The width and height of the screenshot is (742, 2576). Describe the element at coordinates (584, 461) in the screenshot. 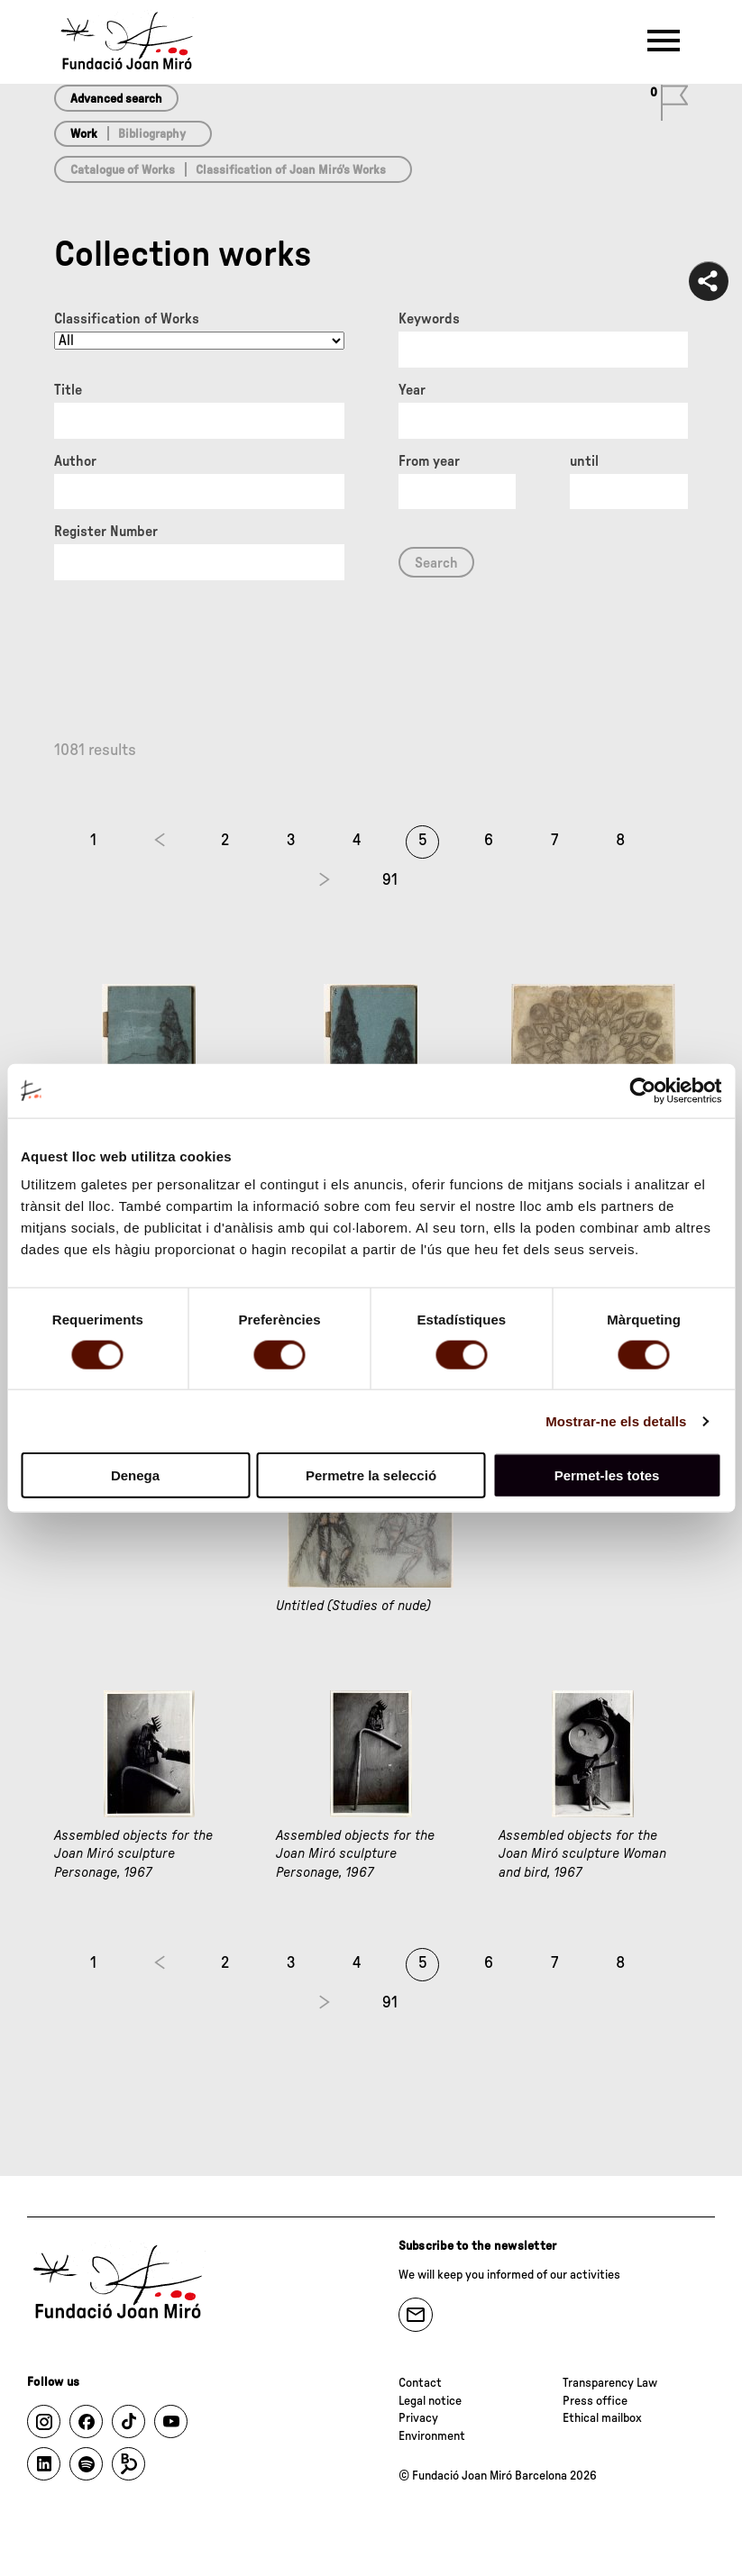

I see `until` at that location.